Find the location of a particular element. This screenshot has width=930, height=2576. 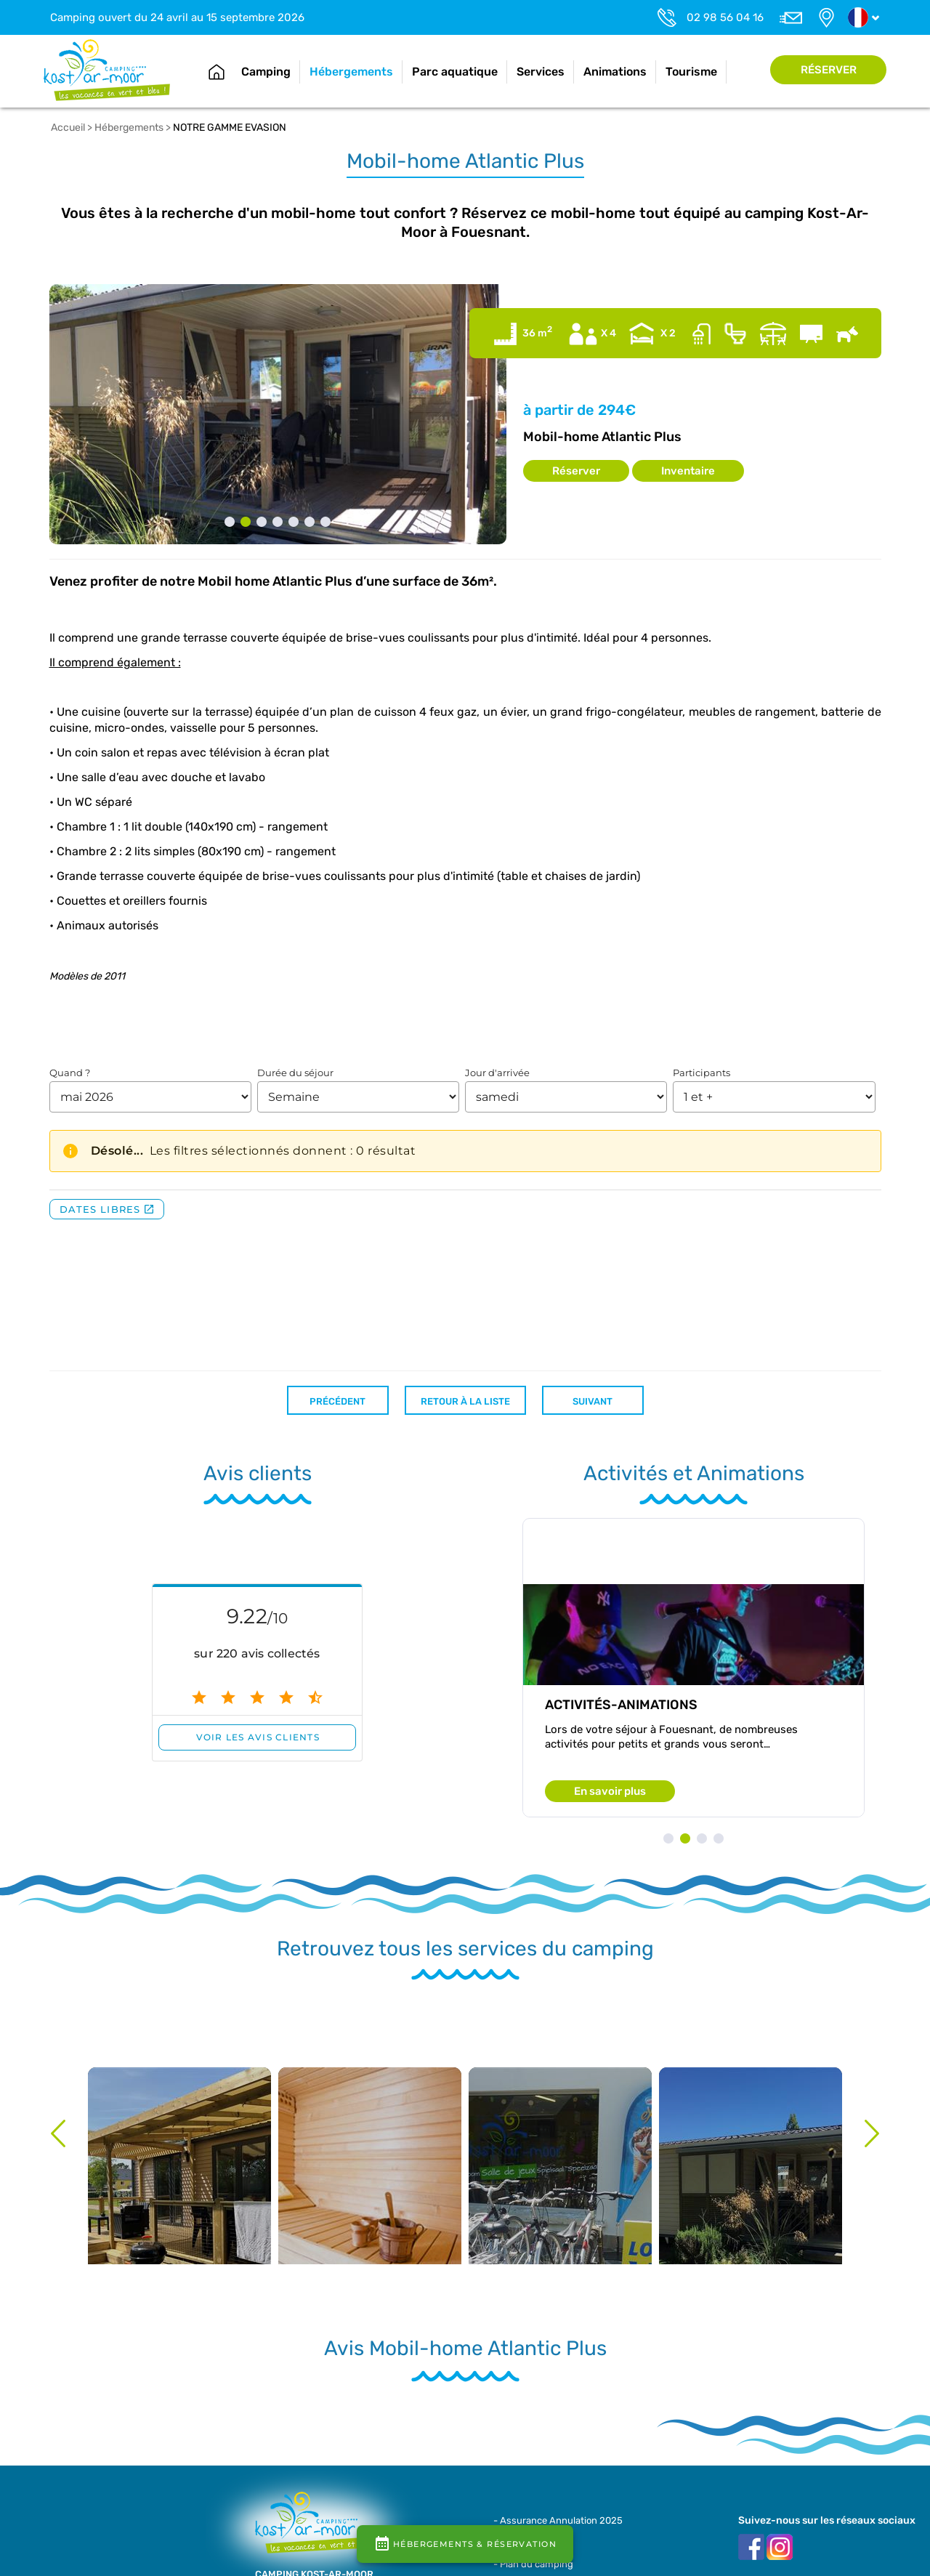

- Brochure is located at coordinates (517, 2534).